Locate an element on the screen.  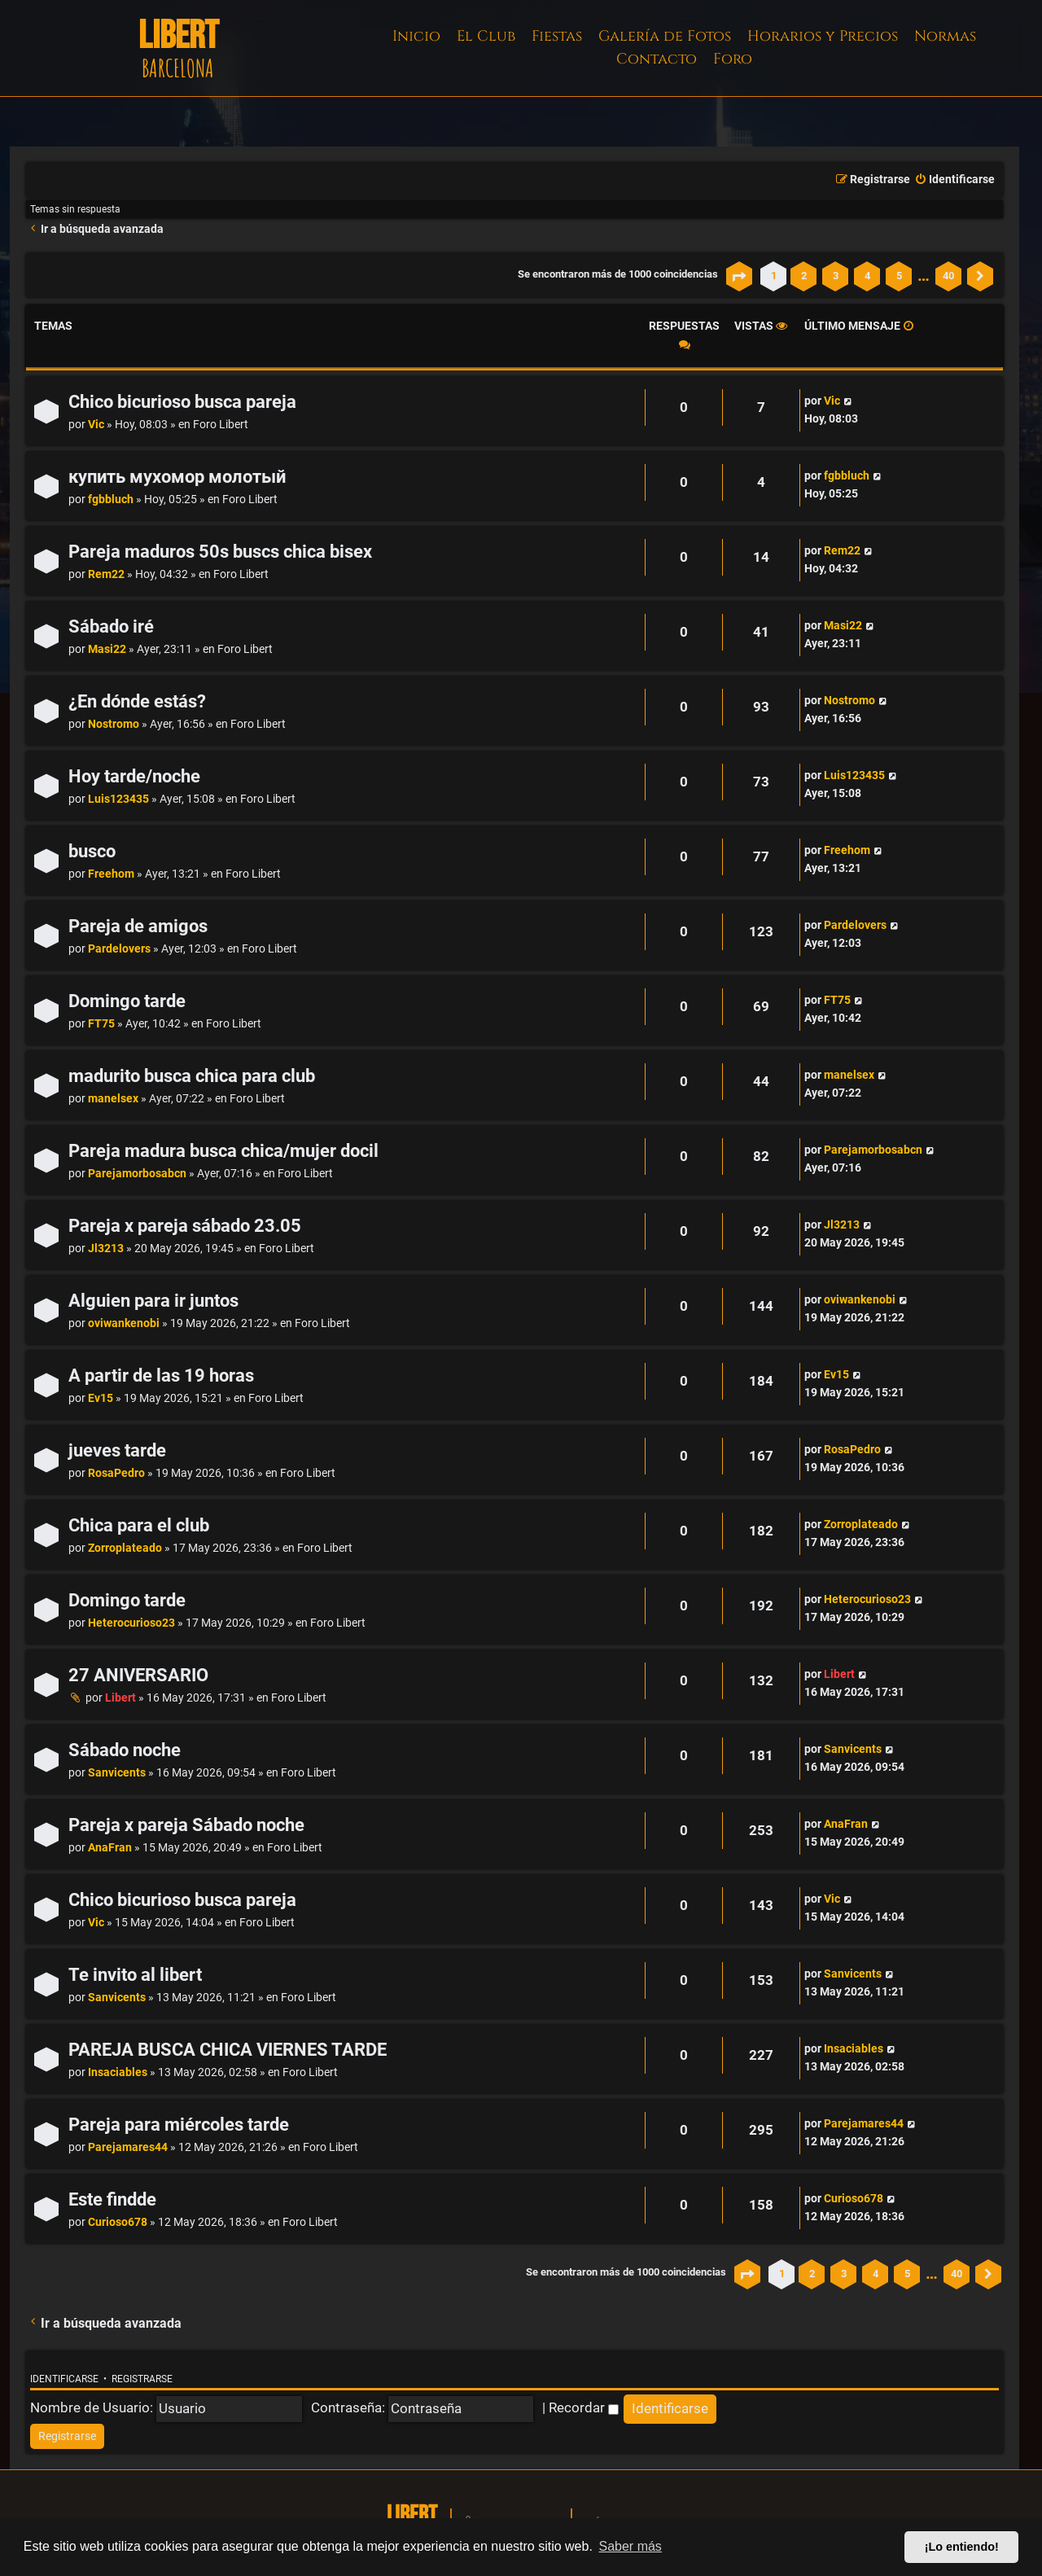
Hoy tarde/noche is located at coordinates (134, 776).